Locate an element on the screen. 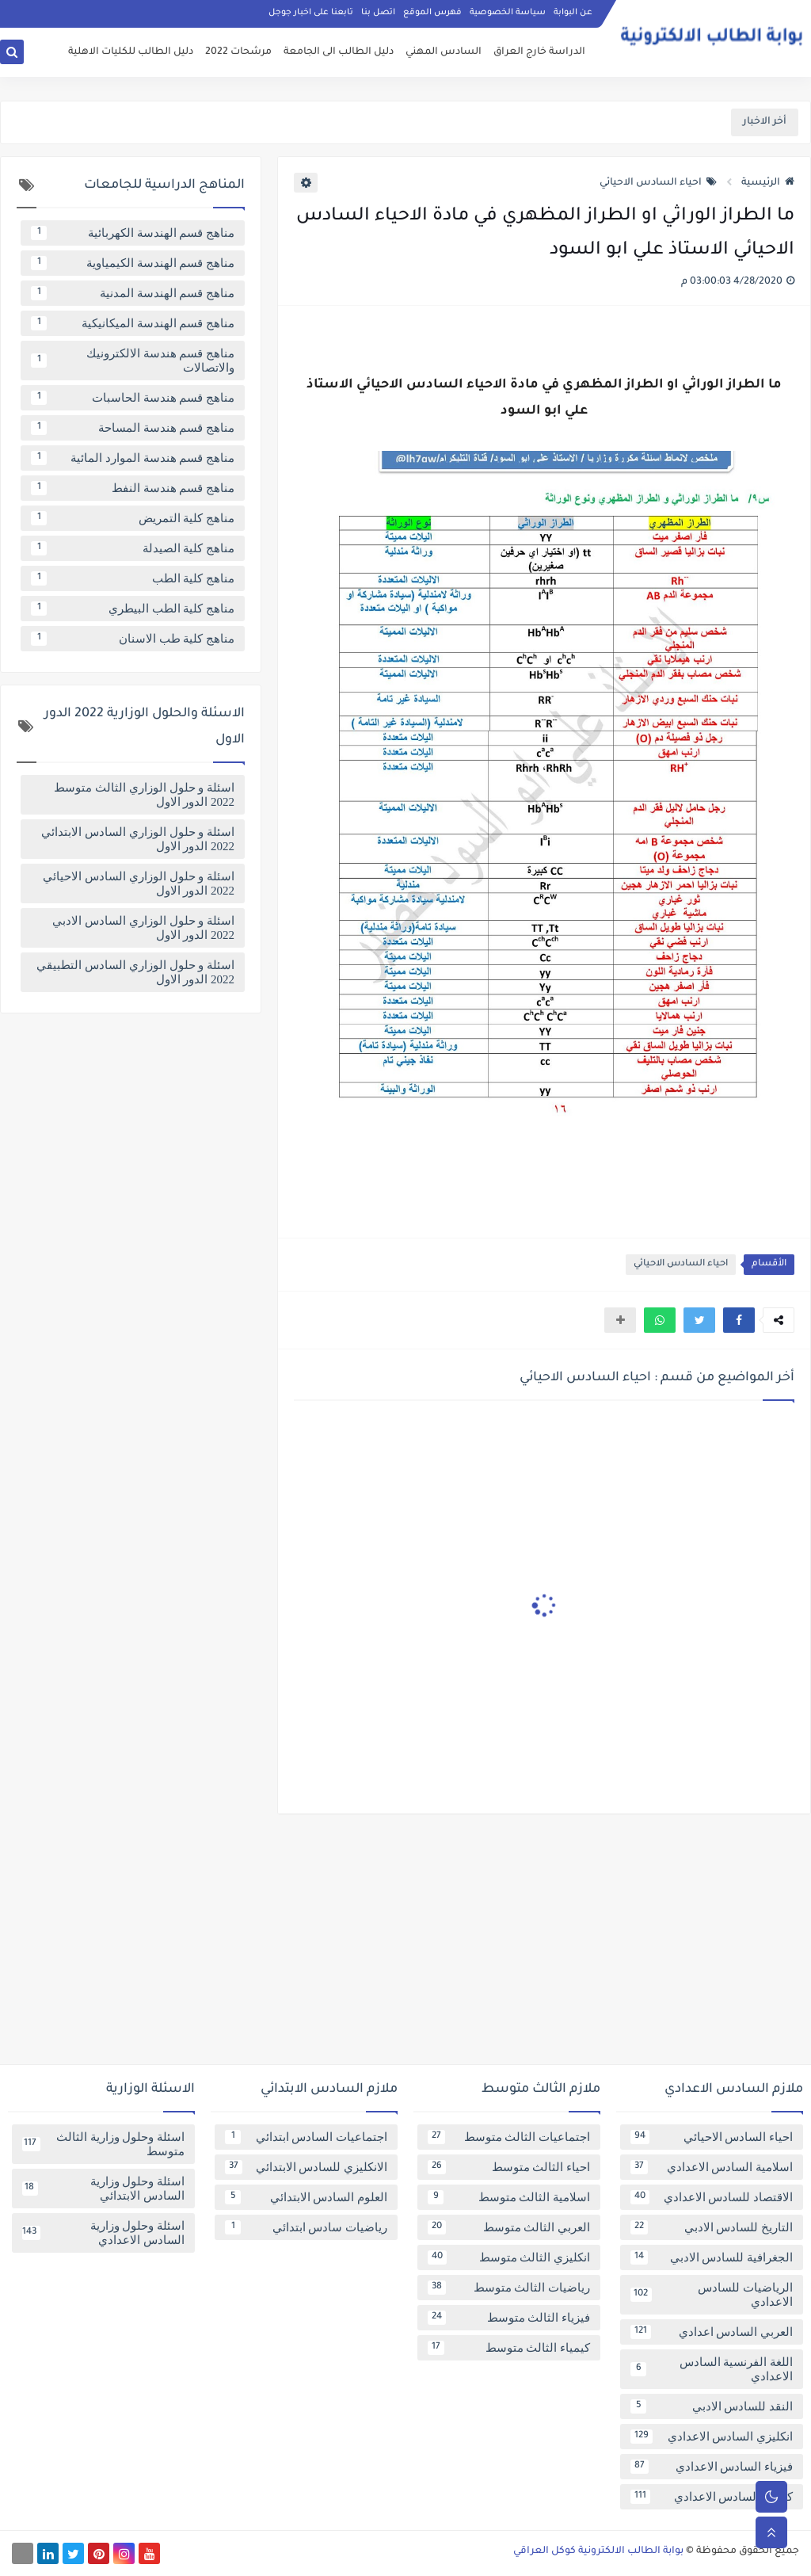 The width and height of the screenshot is (811, 2576). اجتماعيات السادس ابتدائي is located at coordinates (306, 2137).